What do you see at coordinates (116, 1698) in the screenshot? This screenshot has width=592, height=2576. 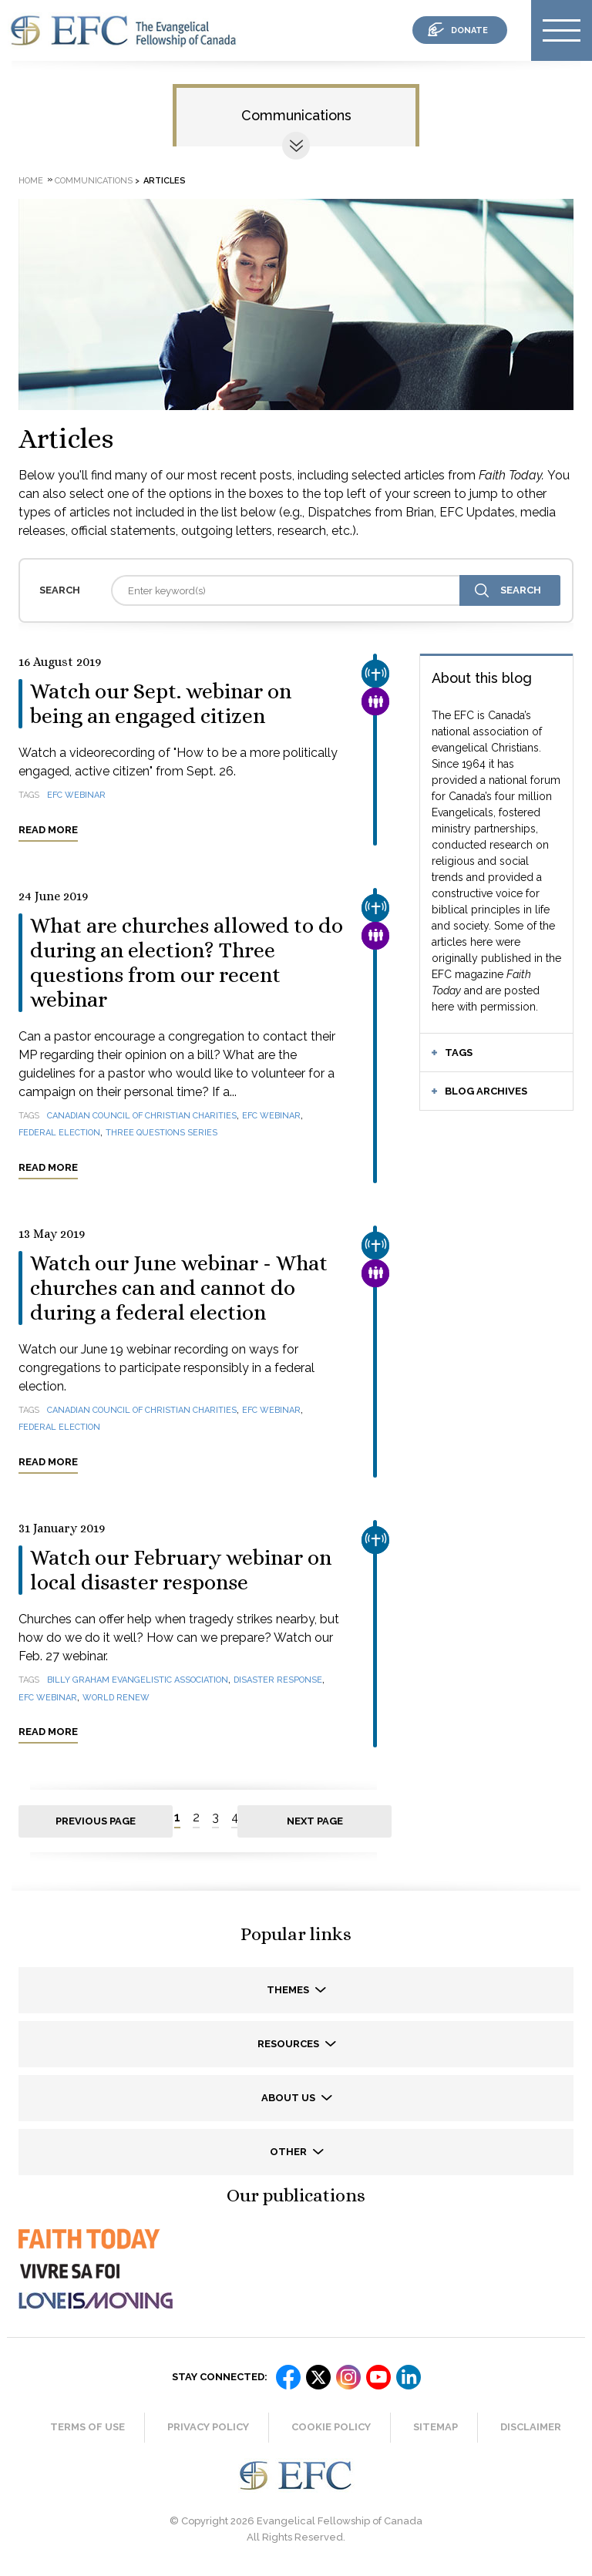 I see `World Renew` at bounding box center [116, 1698].